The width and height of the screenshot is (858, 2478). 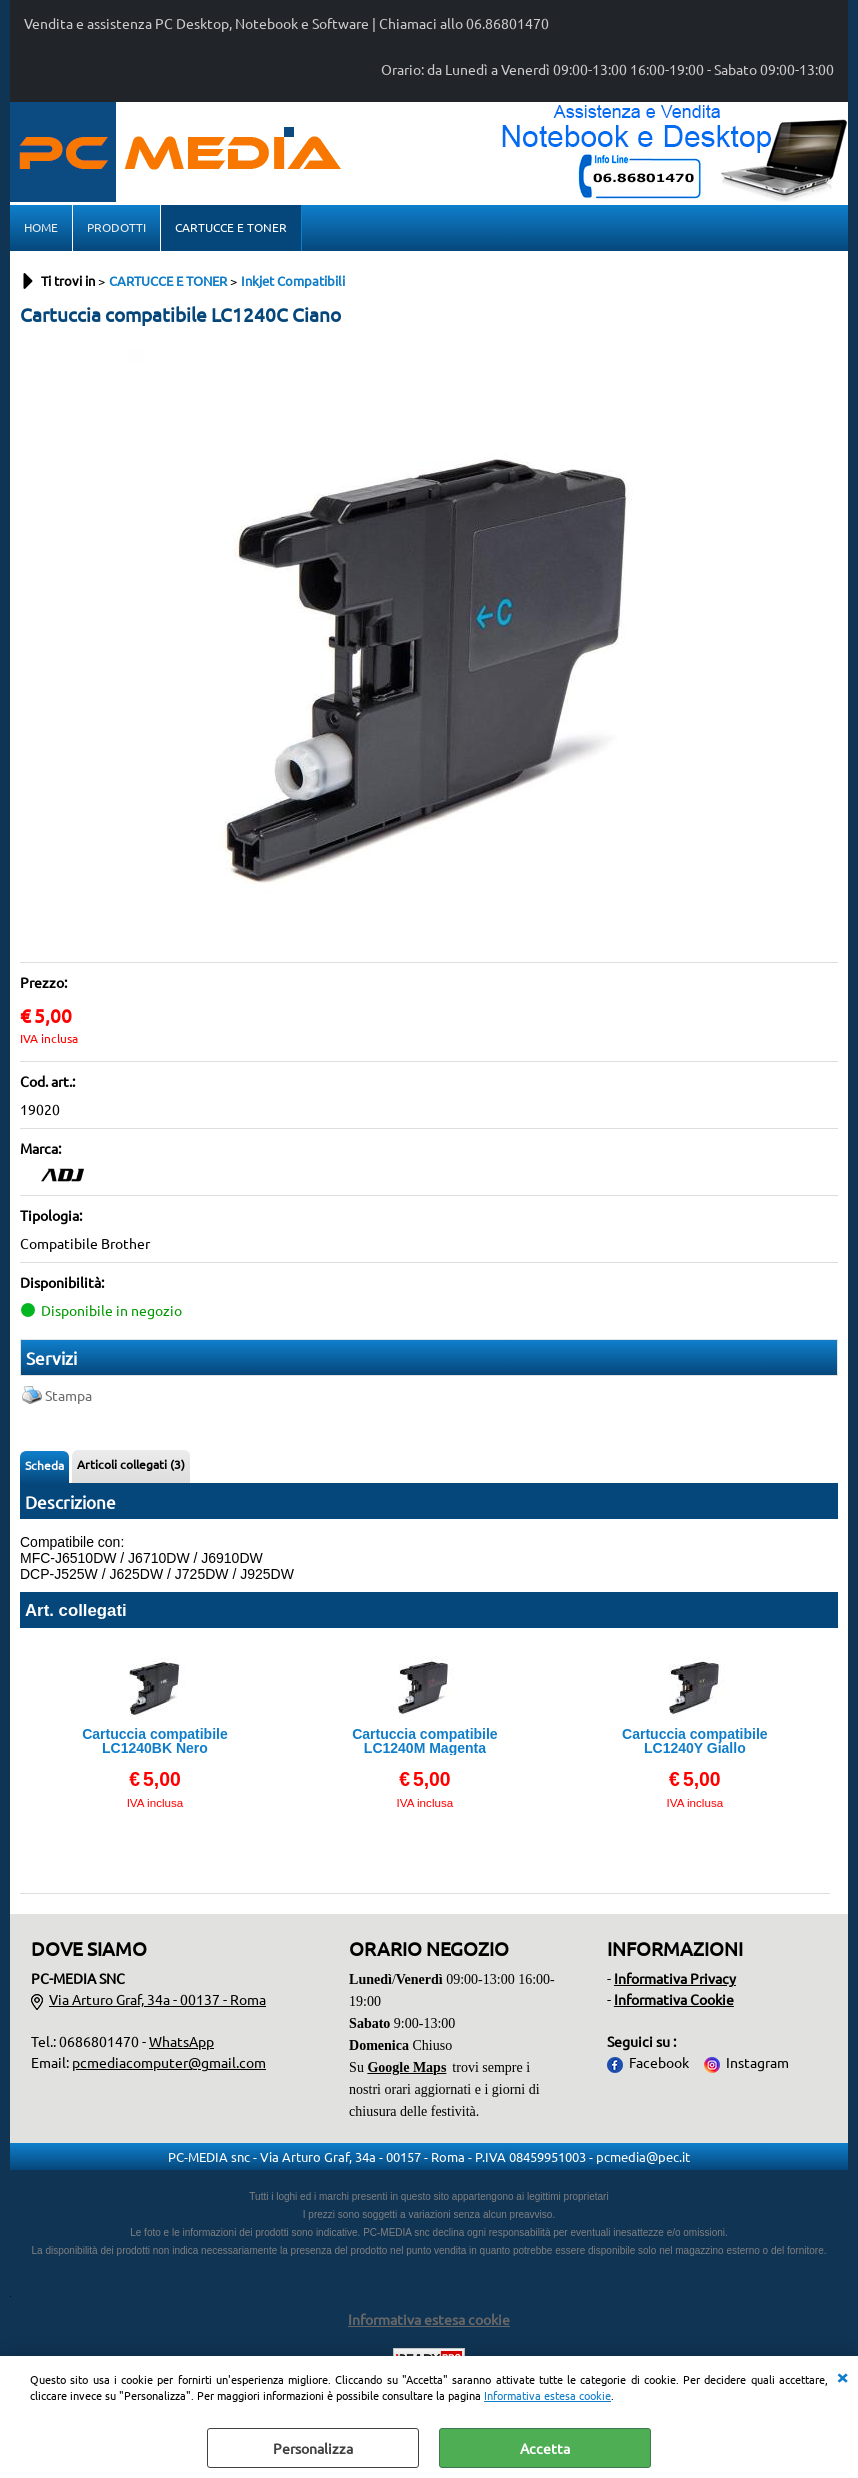 I want to click on Instagram, so click(x=757, y=2062).